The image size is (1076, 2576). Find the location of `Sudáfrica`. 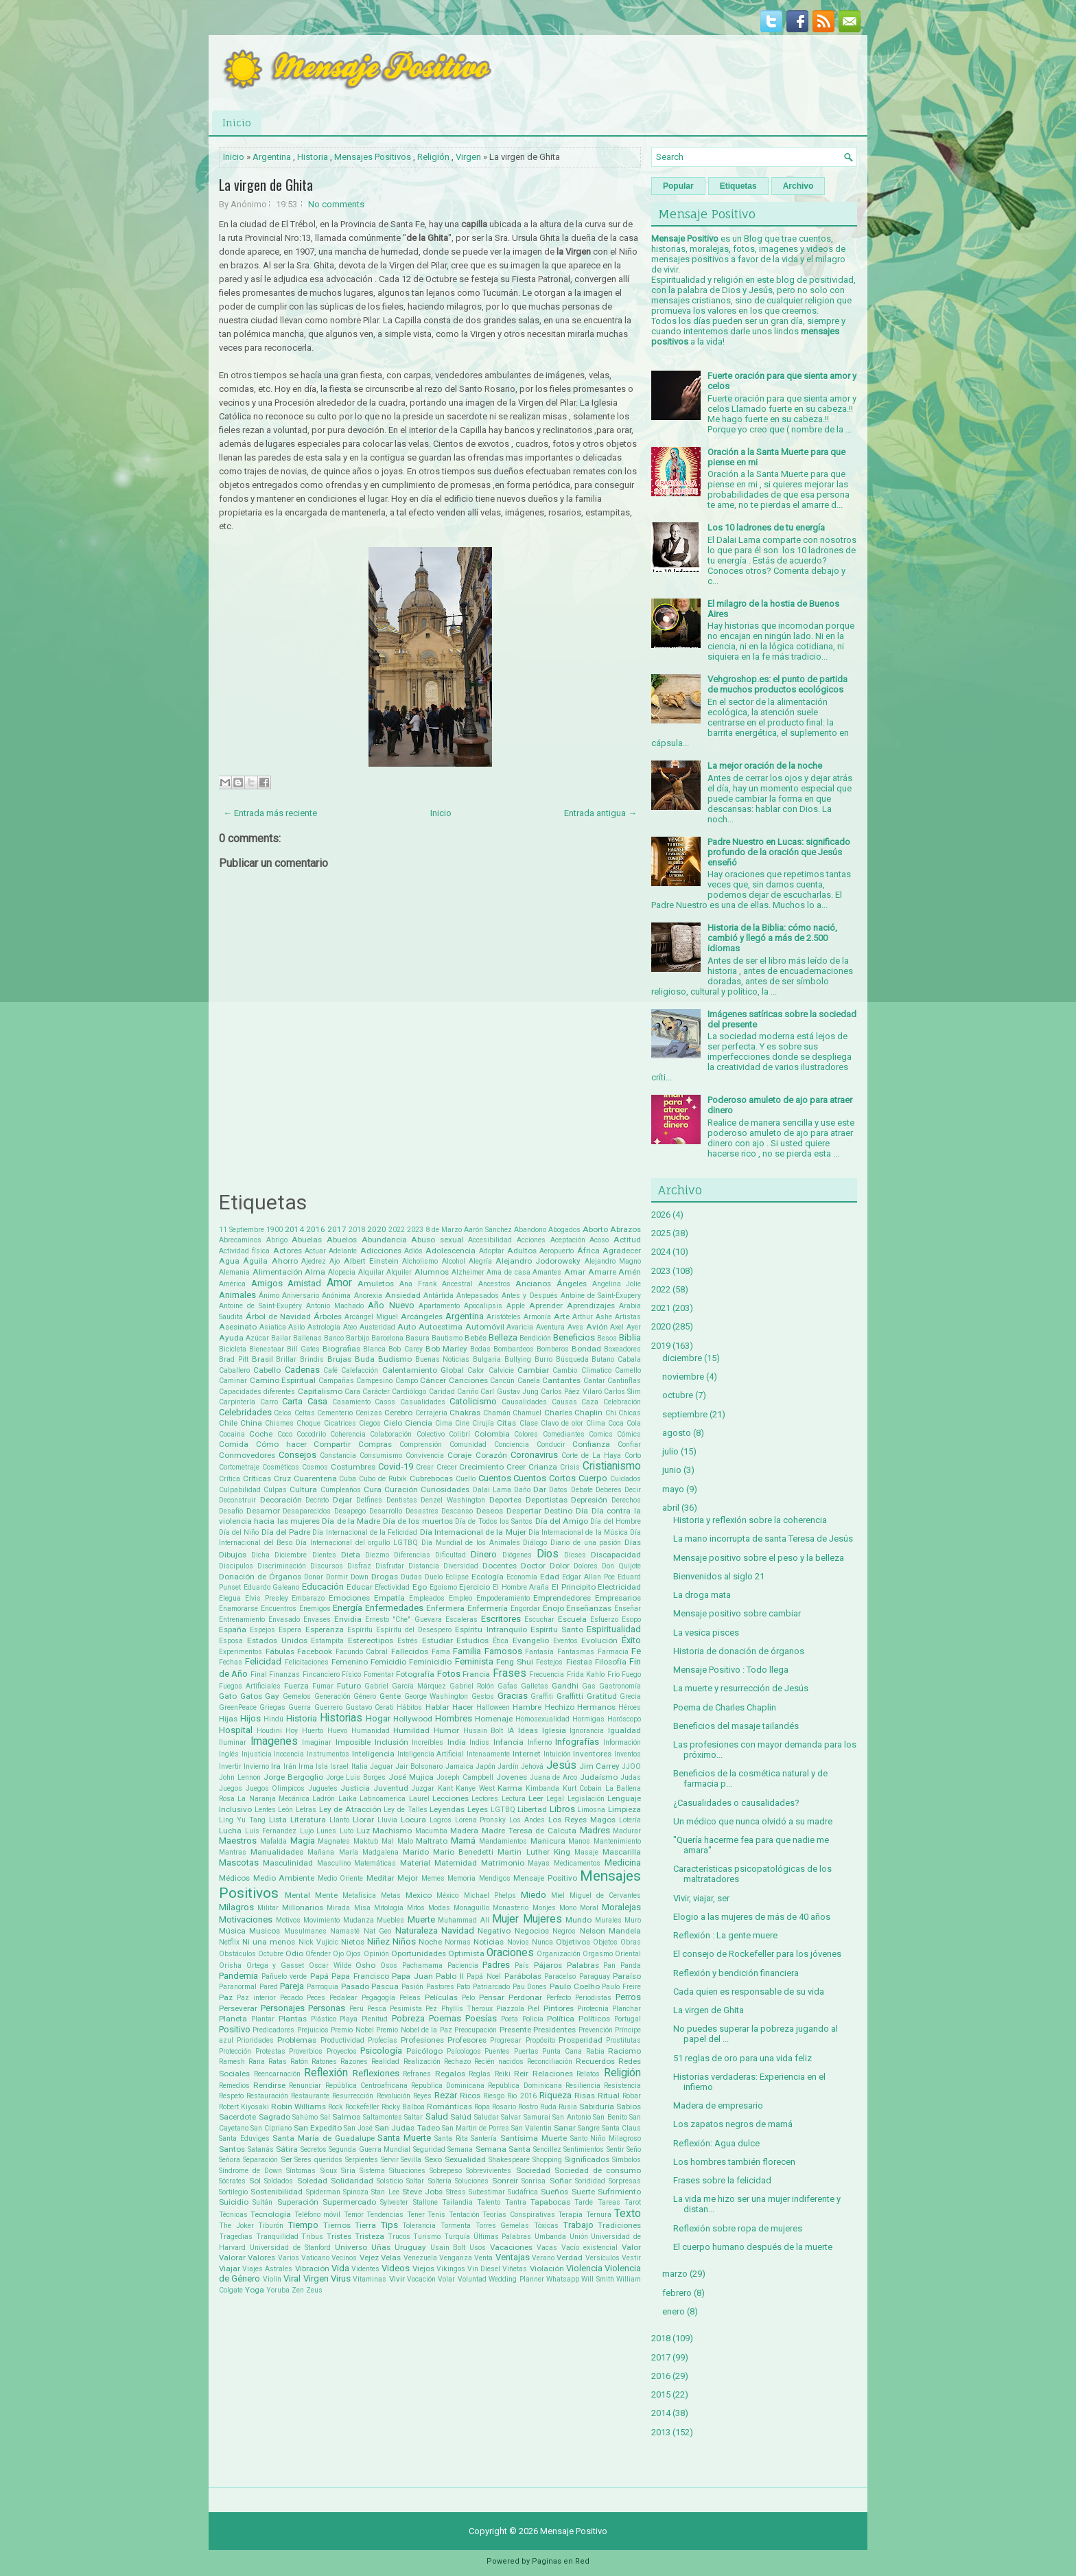

Sudáfrica is located at coordinates (523, 2192).